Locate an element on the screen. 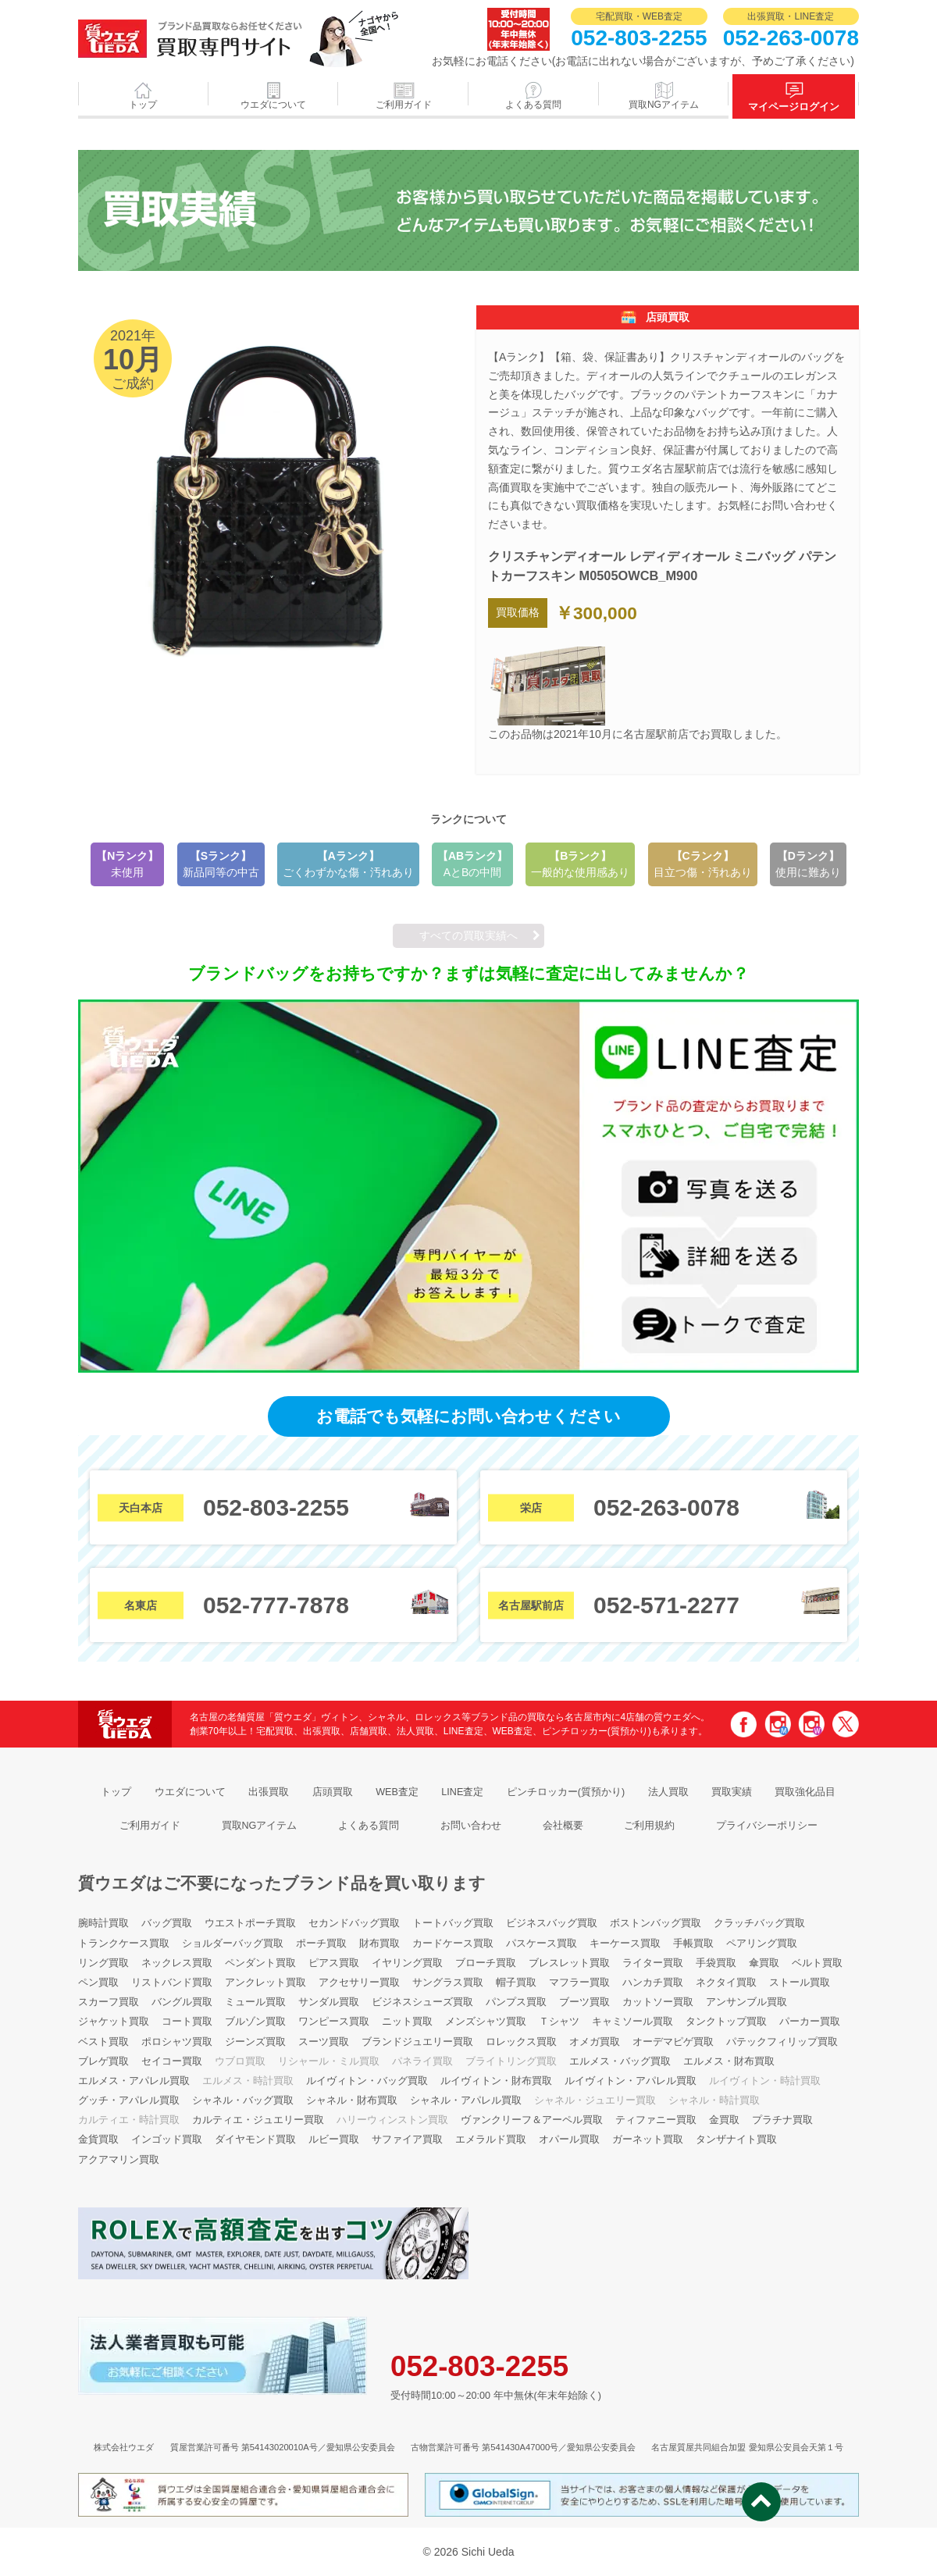  パーカー買取 is located at coordinates (809, 2021).